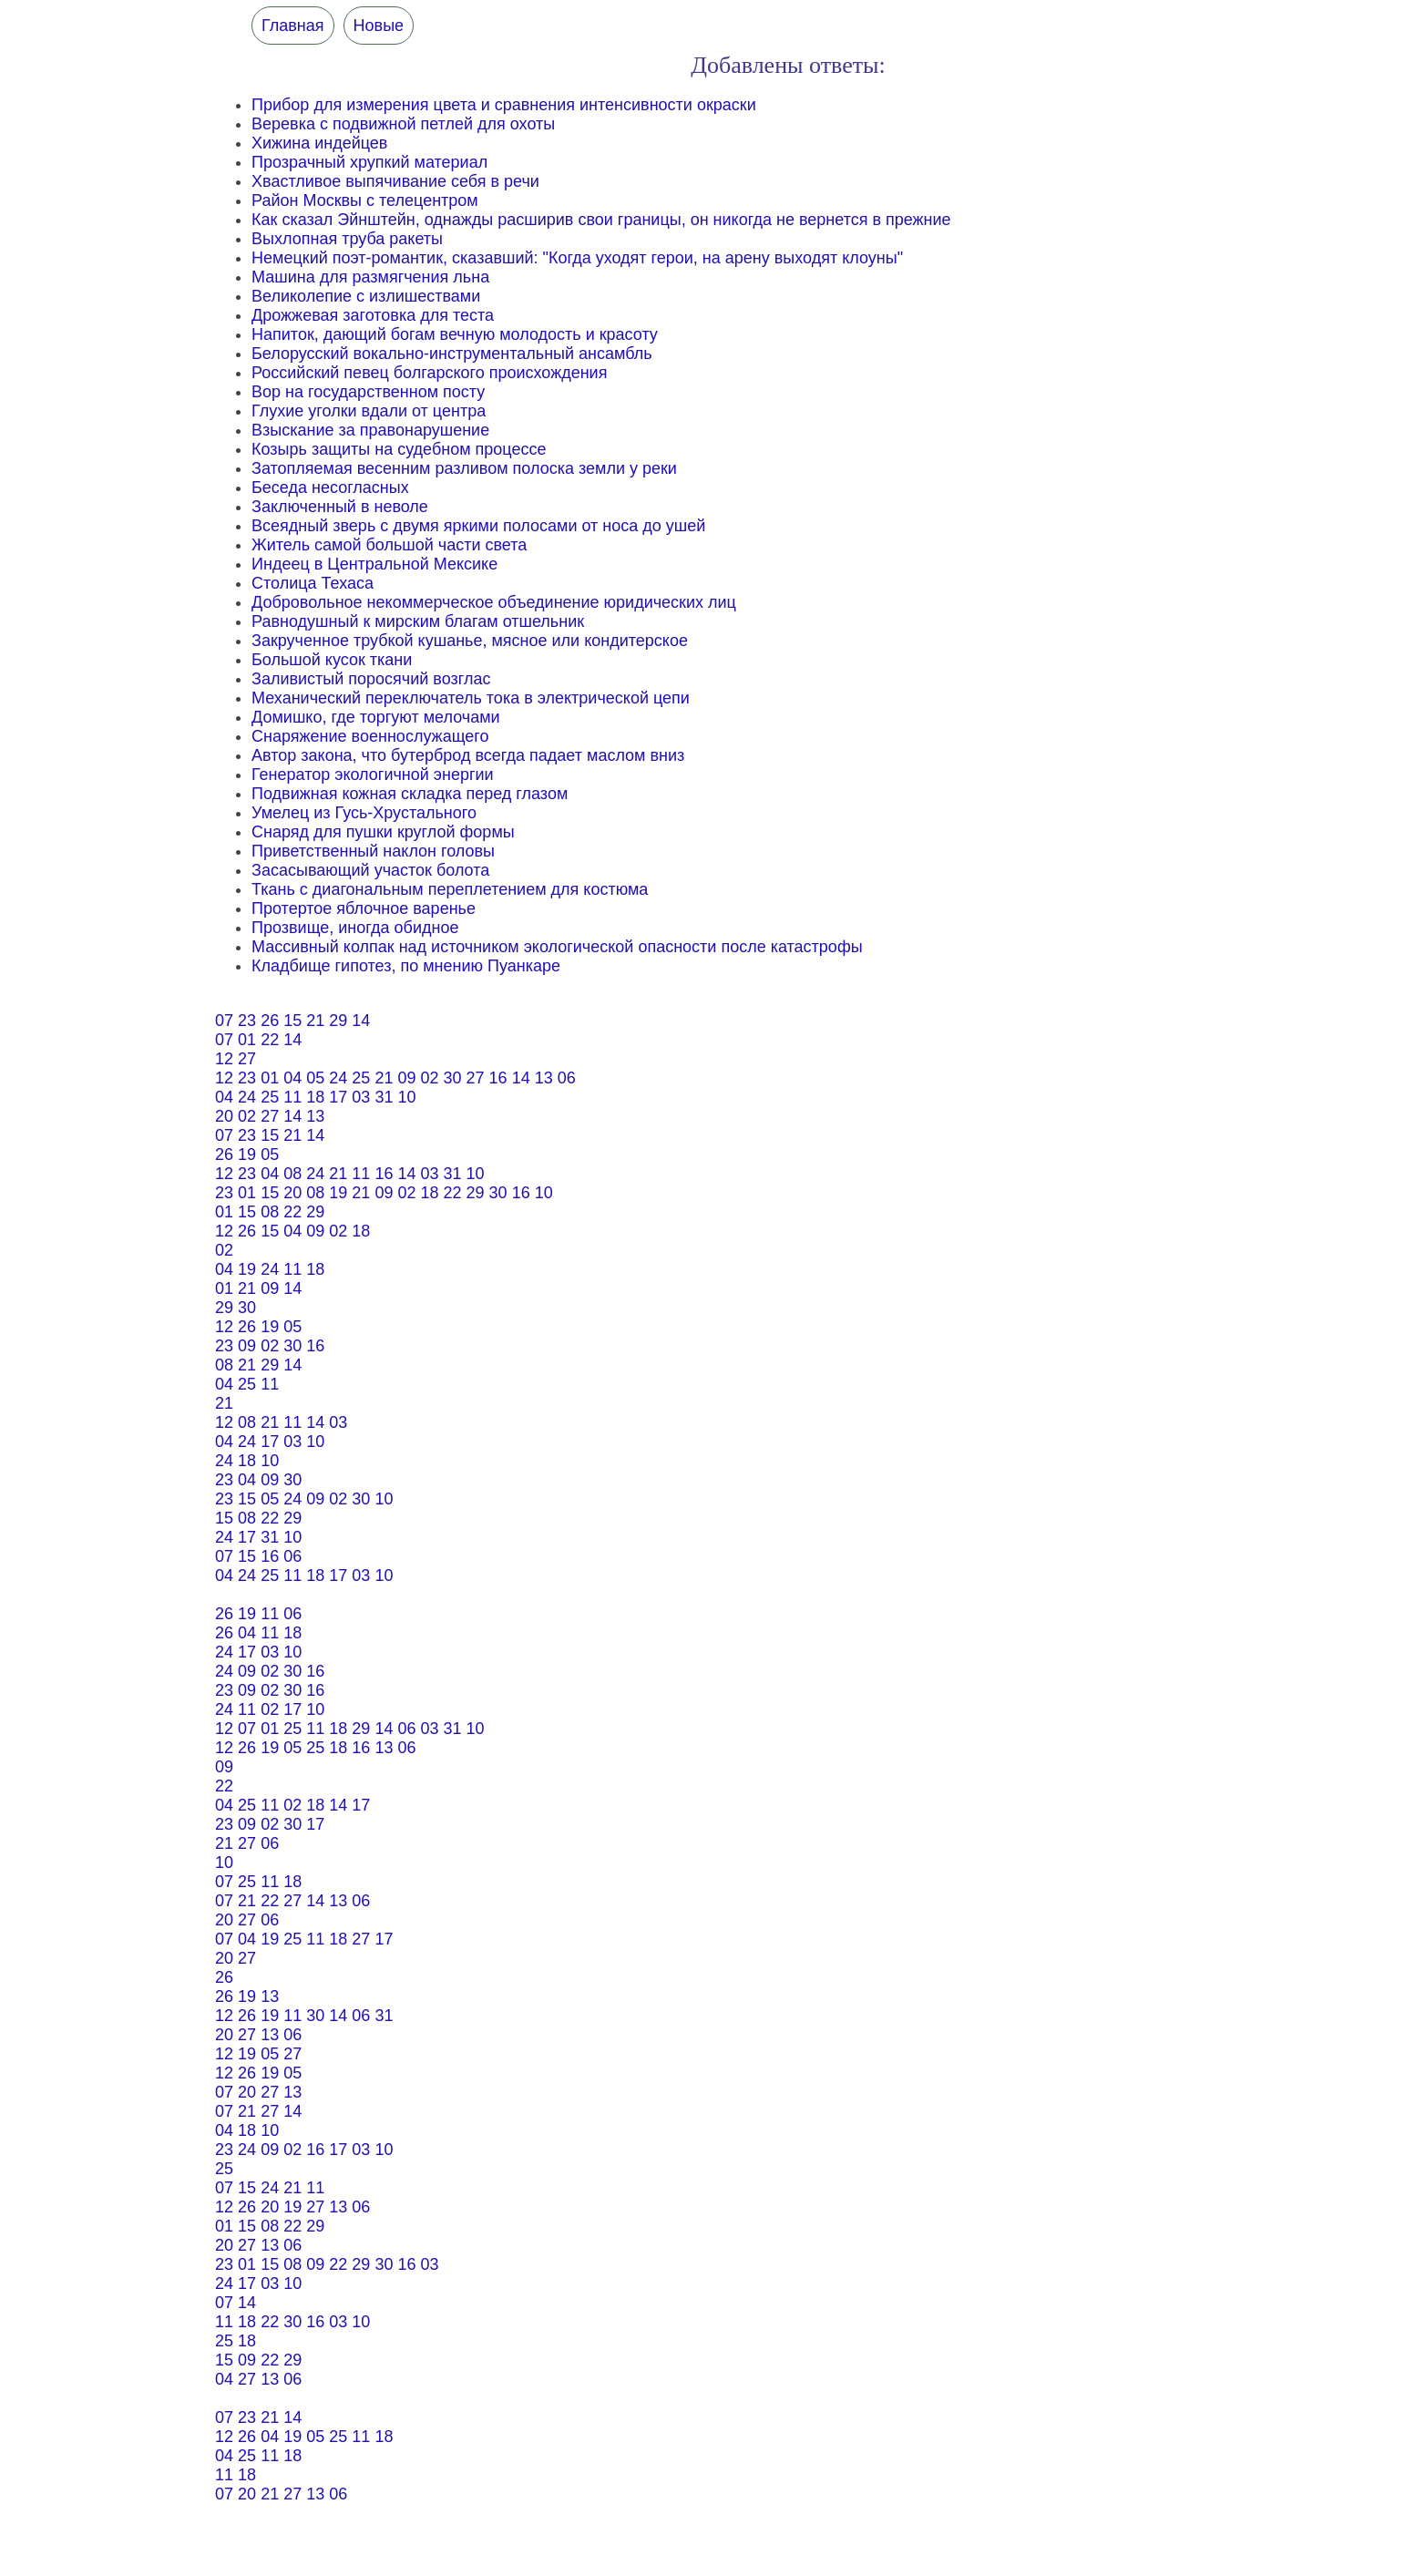 This screenshot has width=1415, height=2576. I want to click on 30, so click(453, 1078).